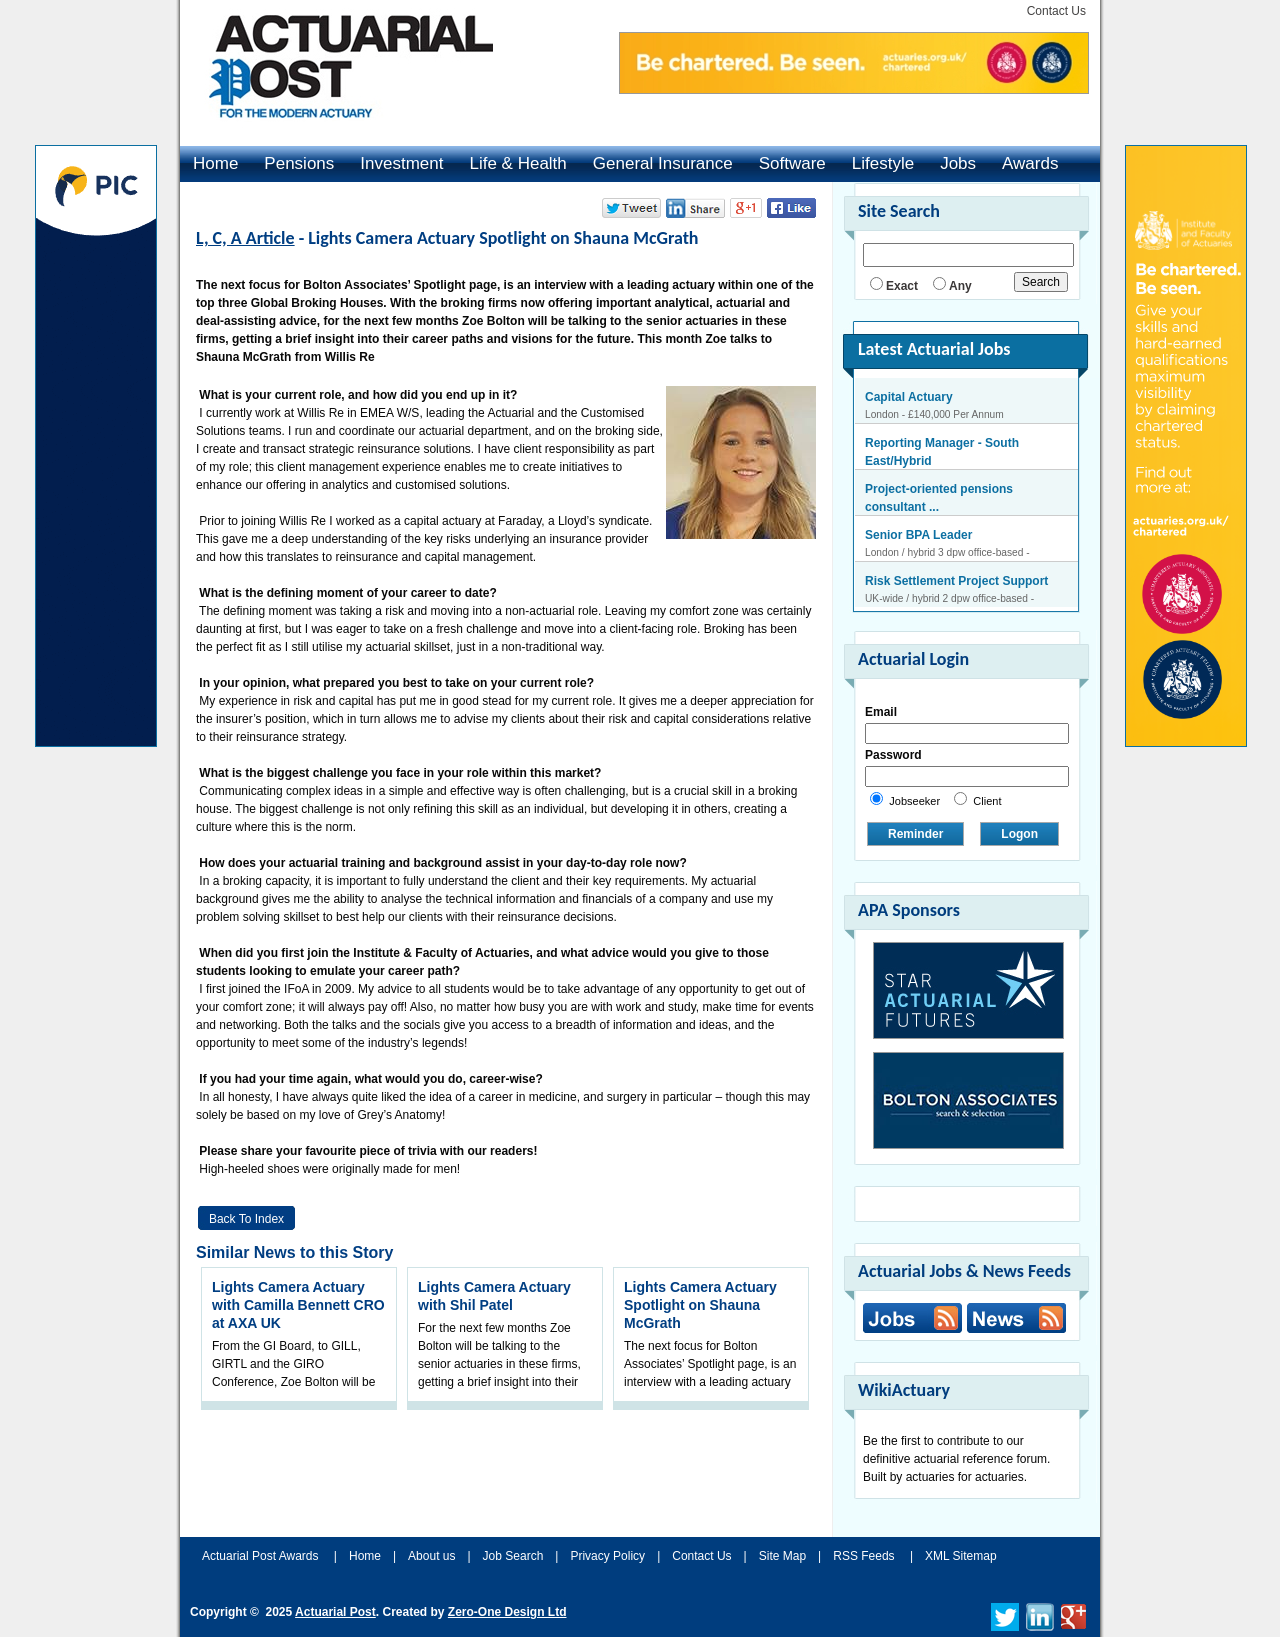  Describe the element at coordinates (431, 1556) in the screenshot. I see `About us` at that location.